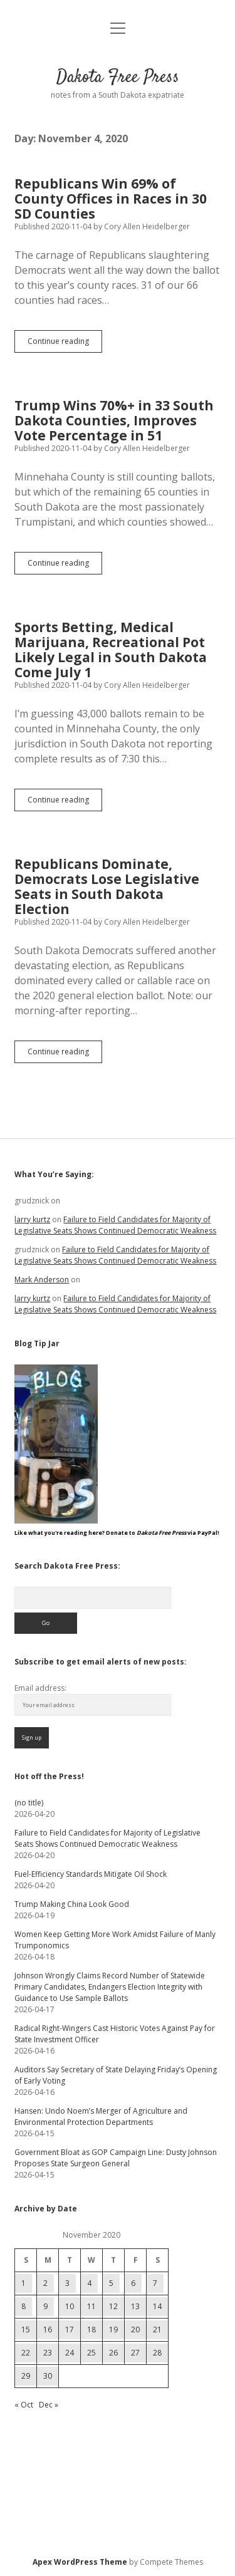 Image resolution: width=235 pixels, height=2576 pixels. Describe the element at coordinates (117, 77) in the screenshot. I see `Dakota Free Press` at that location.